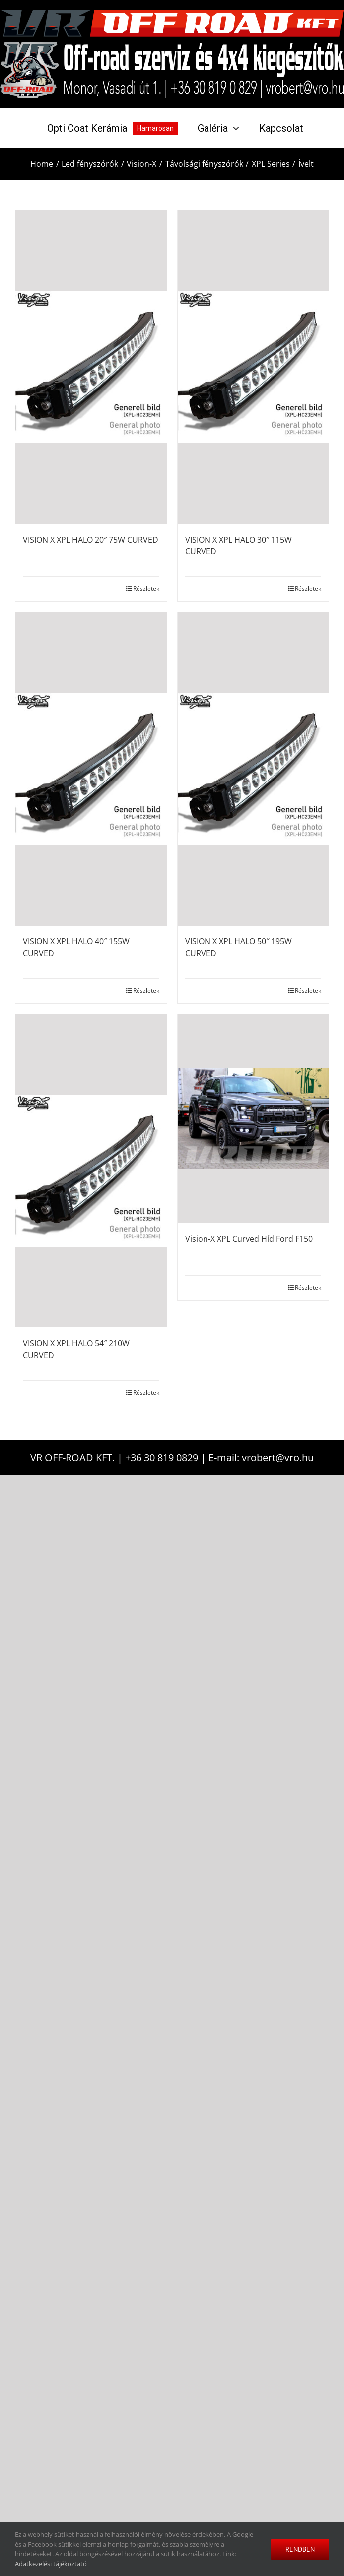  What do you see at coordinates (90, 539) in the screenshot?
I see `VISION X XPL HALO 20″ 75W CURVED` at bounding box center [90, 539].